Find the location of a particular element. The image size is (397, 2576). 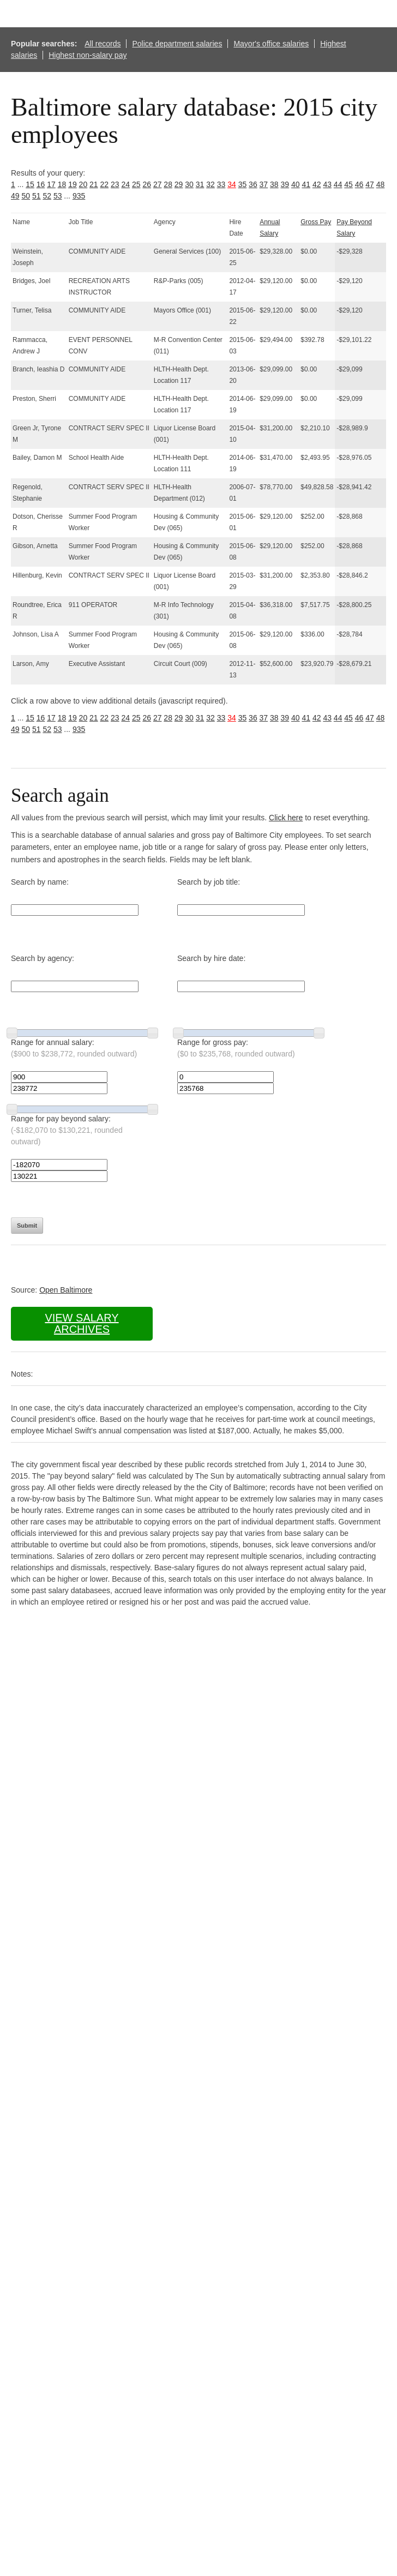

41 is located at coordinates (306, 184).